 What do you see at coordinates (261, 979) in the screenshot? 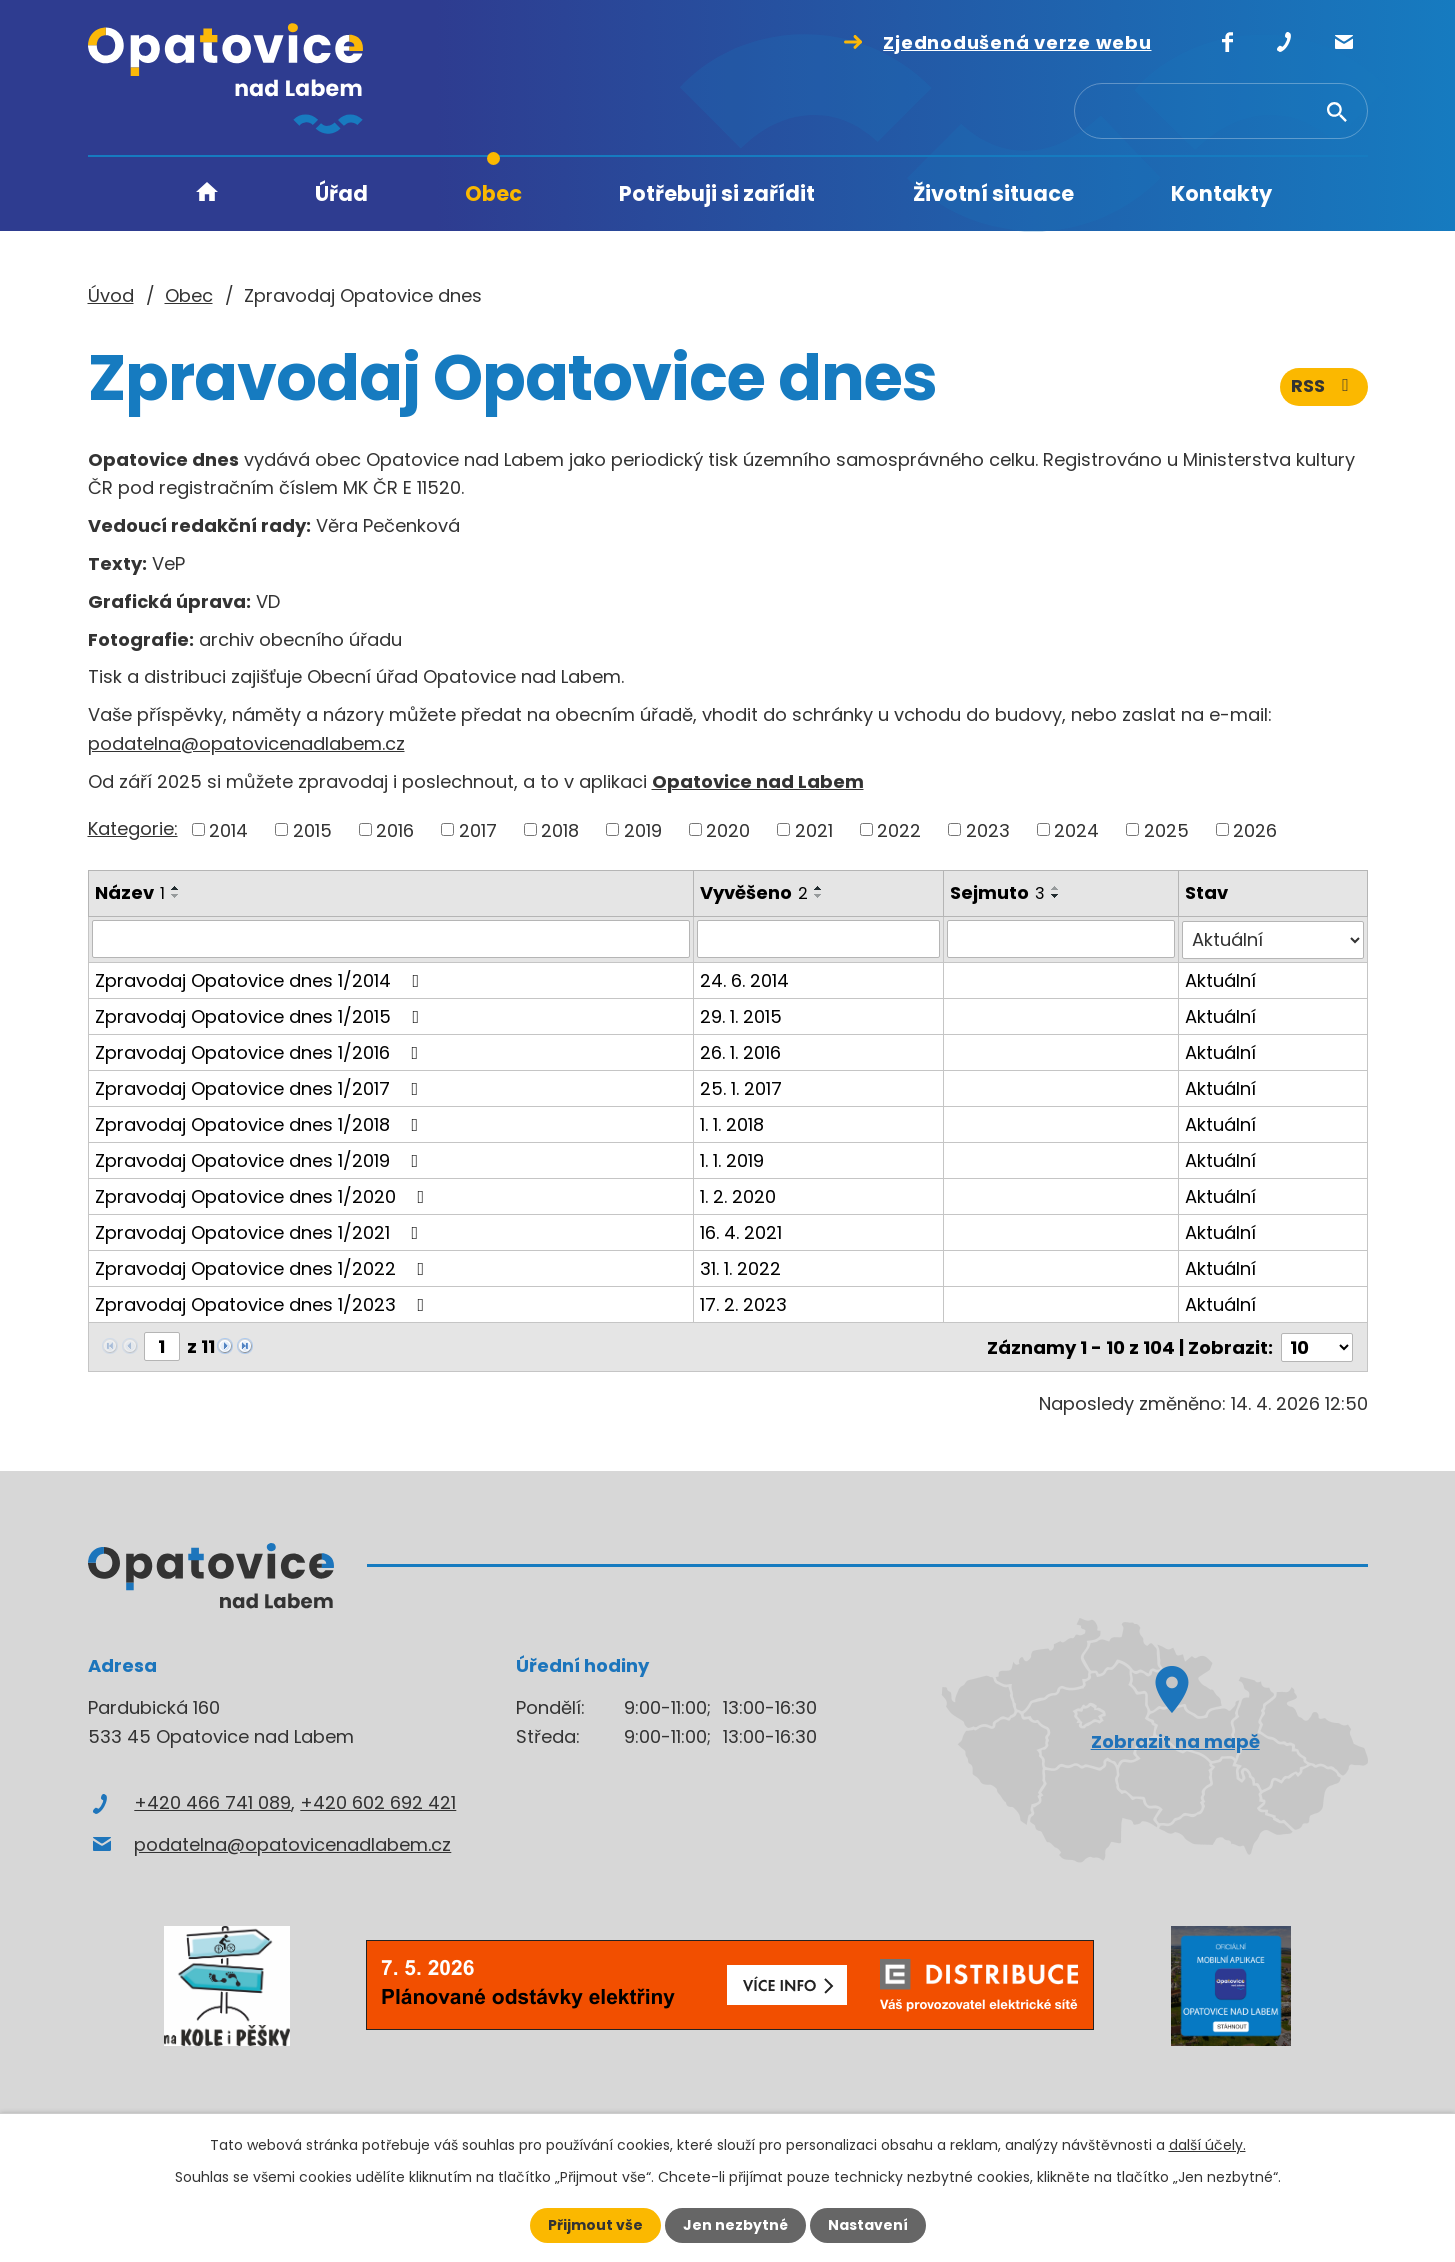
I see `Zpravodaj Opatovice dnes 1/2014` at bounding box center [261, 979].